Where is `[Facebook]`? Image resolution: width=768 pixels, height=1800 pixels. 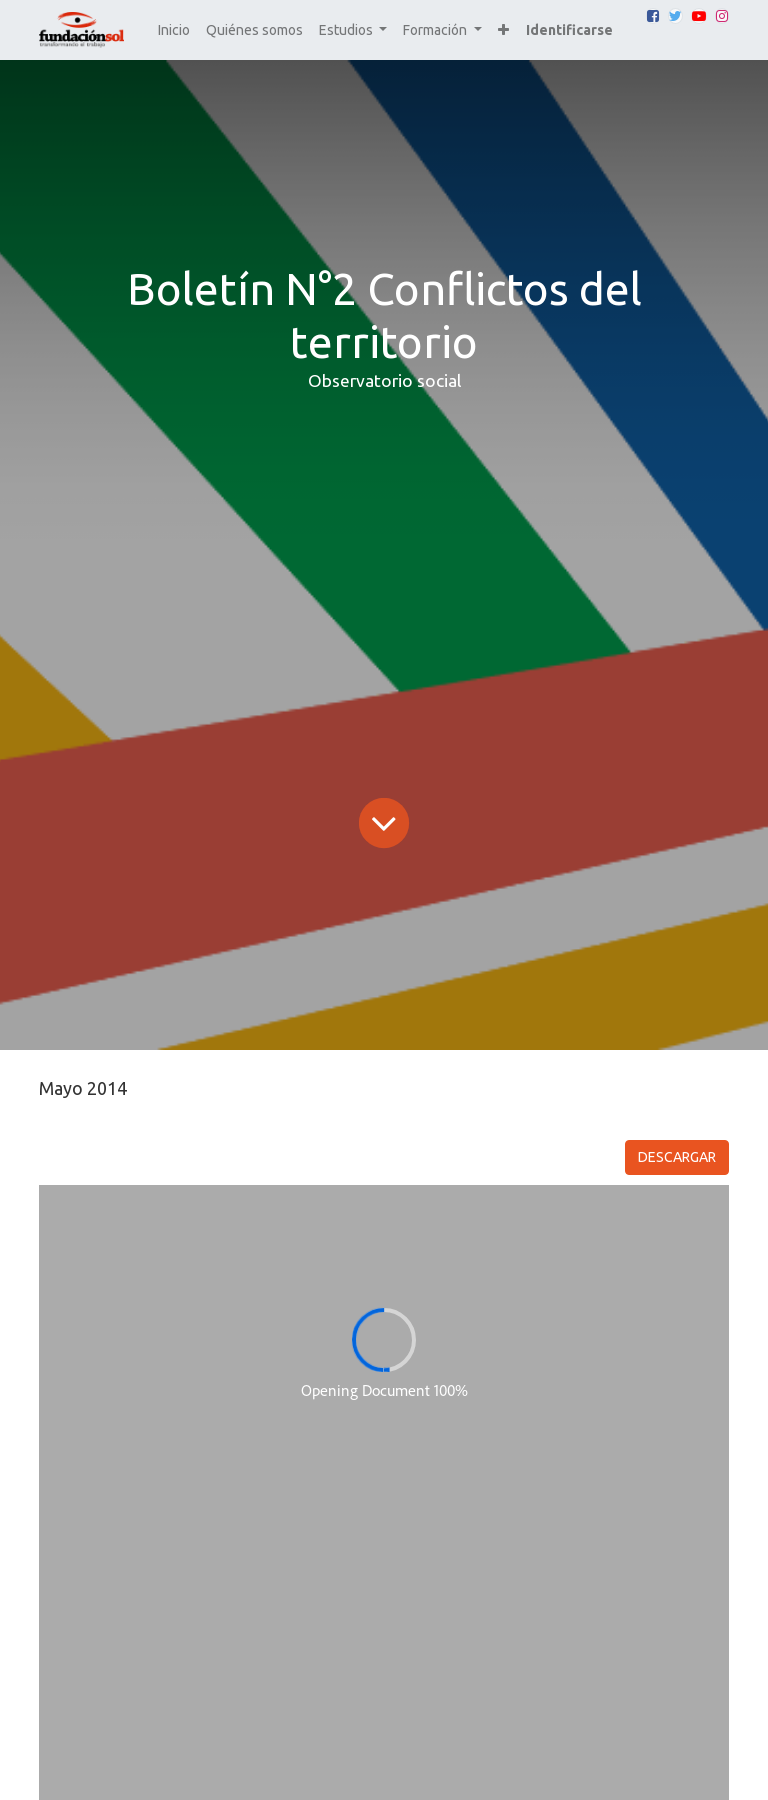
[Facebook] is located at coordinates (653, 16).